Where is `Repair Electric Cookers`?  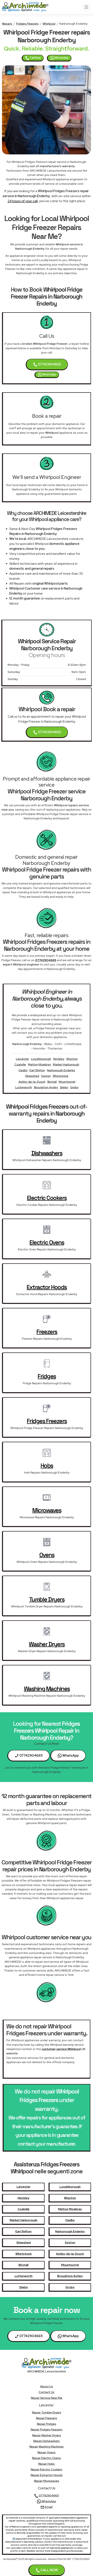 Repair Electric Cookers is located at coordinates (46, 2469).